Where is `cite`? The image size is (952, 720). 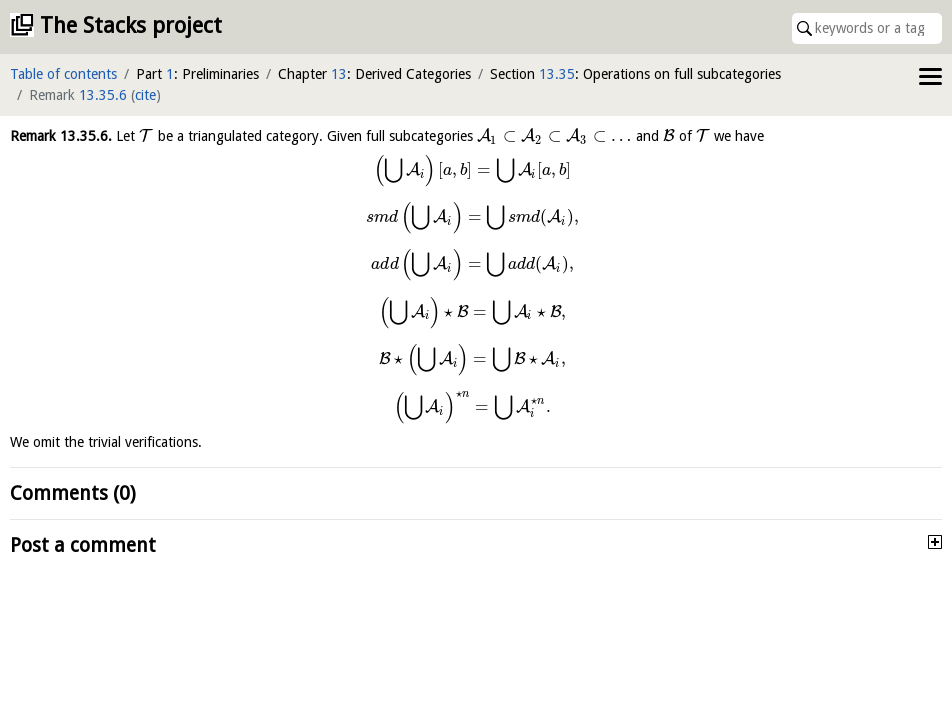
cite is located at coordinates (145, 95).